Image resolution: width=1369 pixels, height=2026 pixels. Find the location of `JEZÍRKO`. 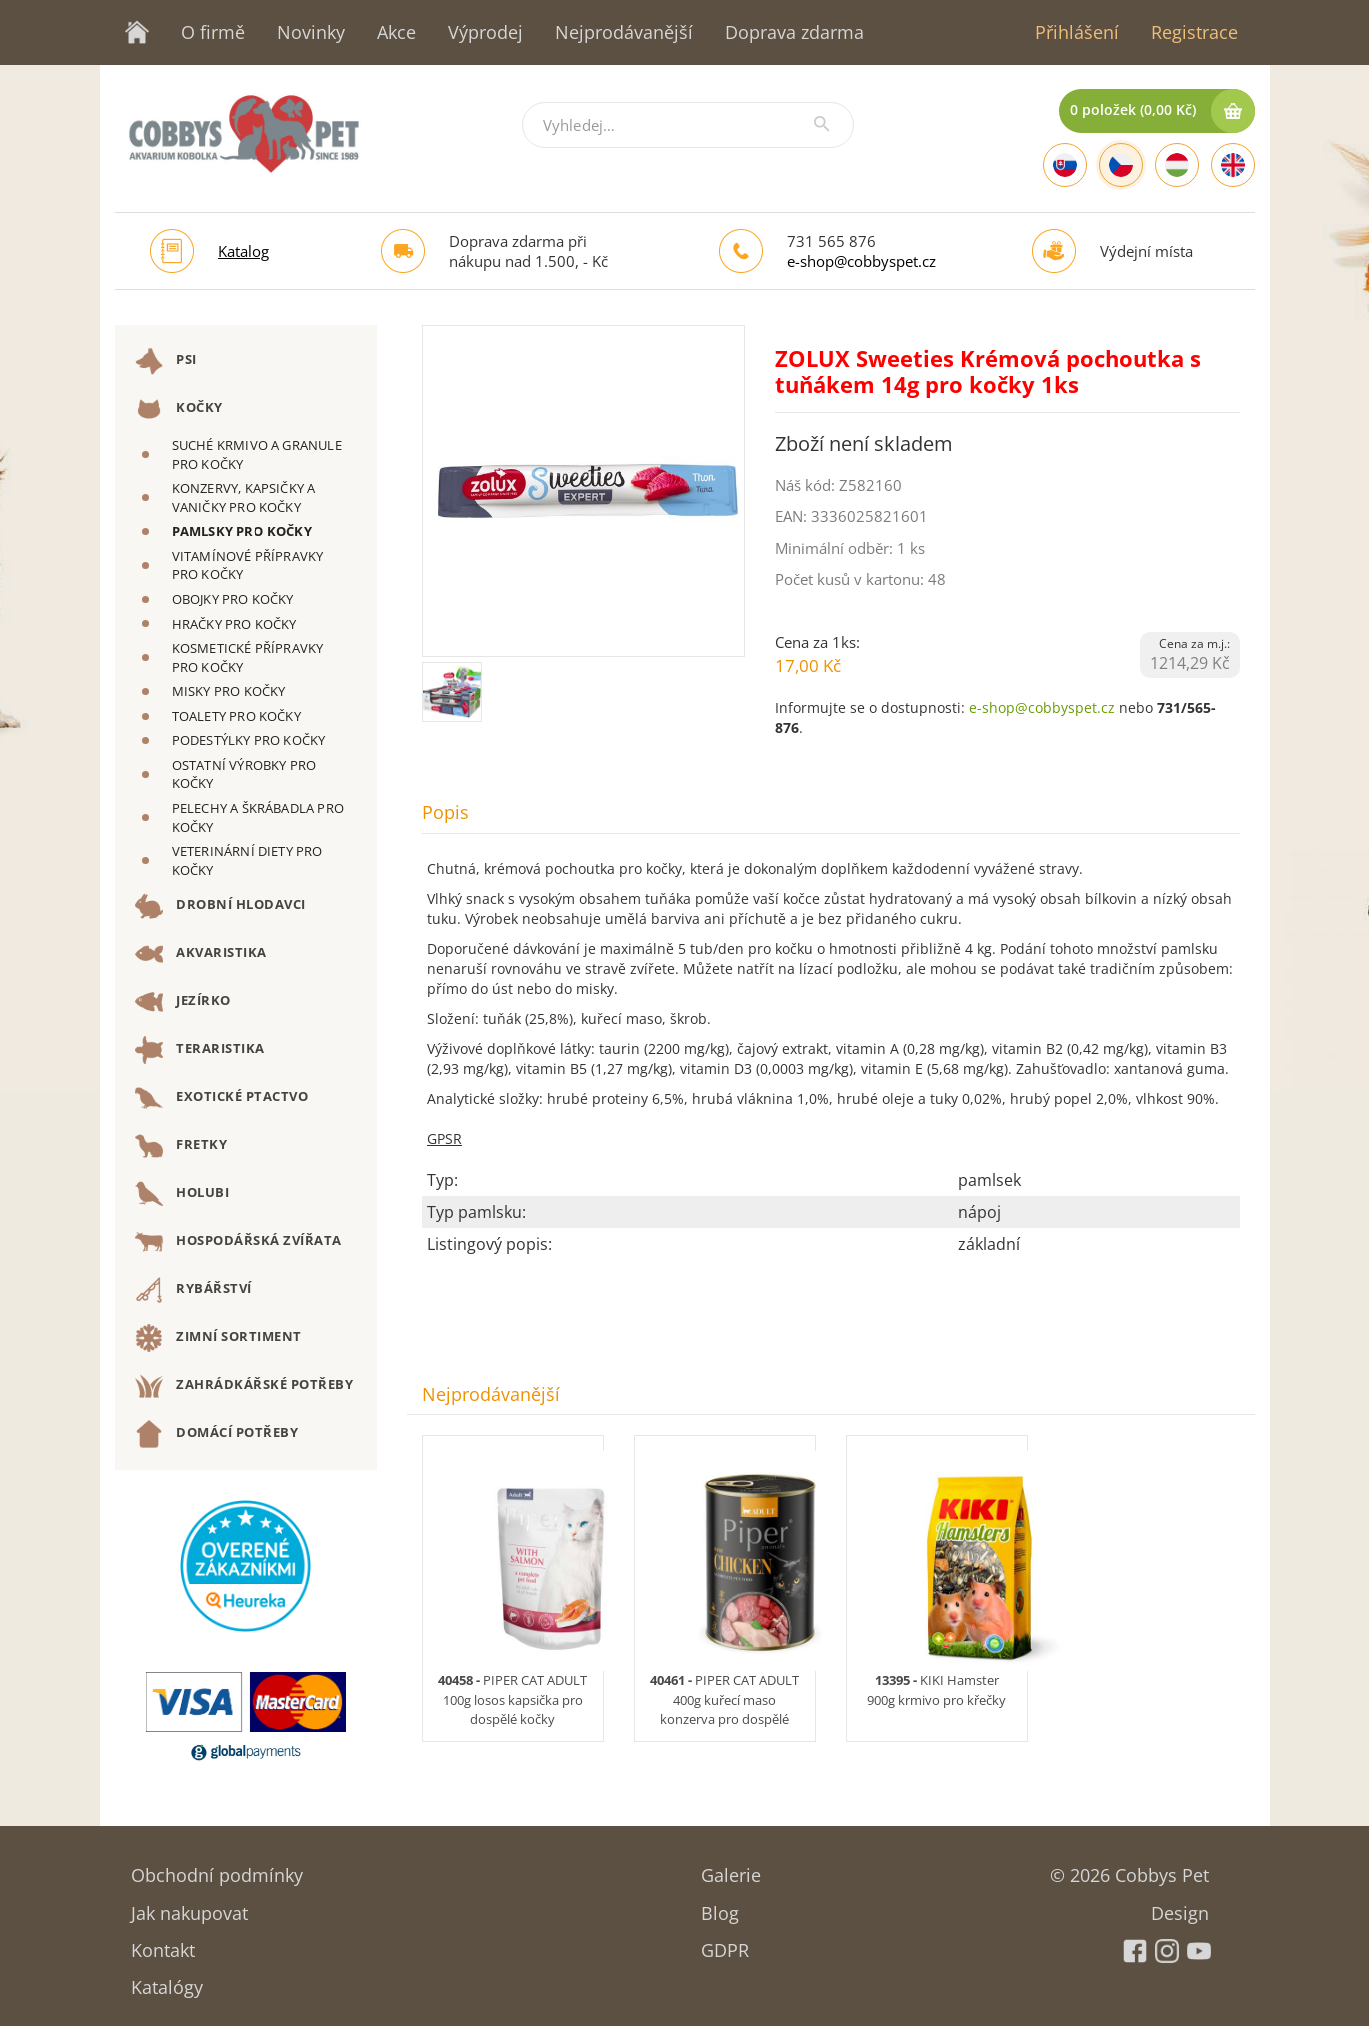

JEZÍRKO is located at coordinates (183, 1002).